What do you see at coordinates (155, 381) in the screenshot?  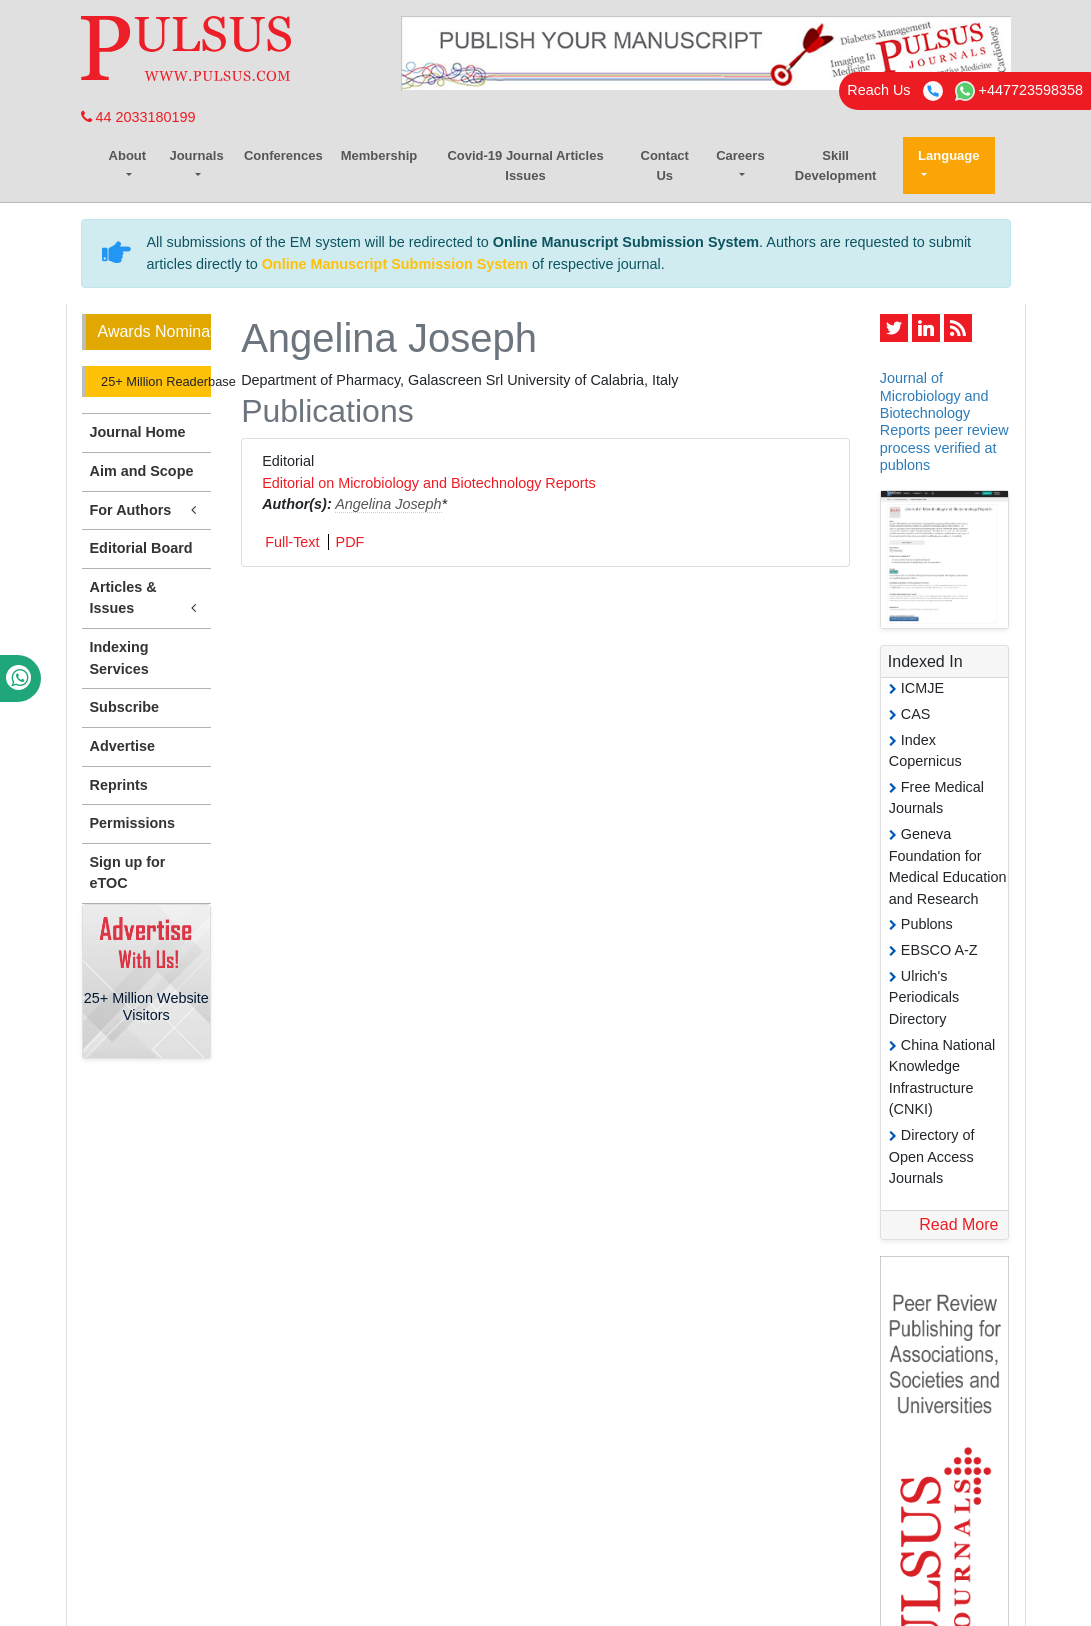 I see `25+ Million Readerbase` at bounding box center [155, 381].